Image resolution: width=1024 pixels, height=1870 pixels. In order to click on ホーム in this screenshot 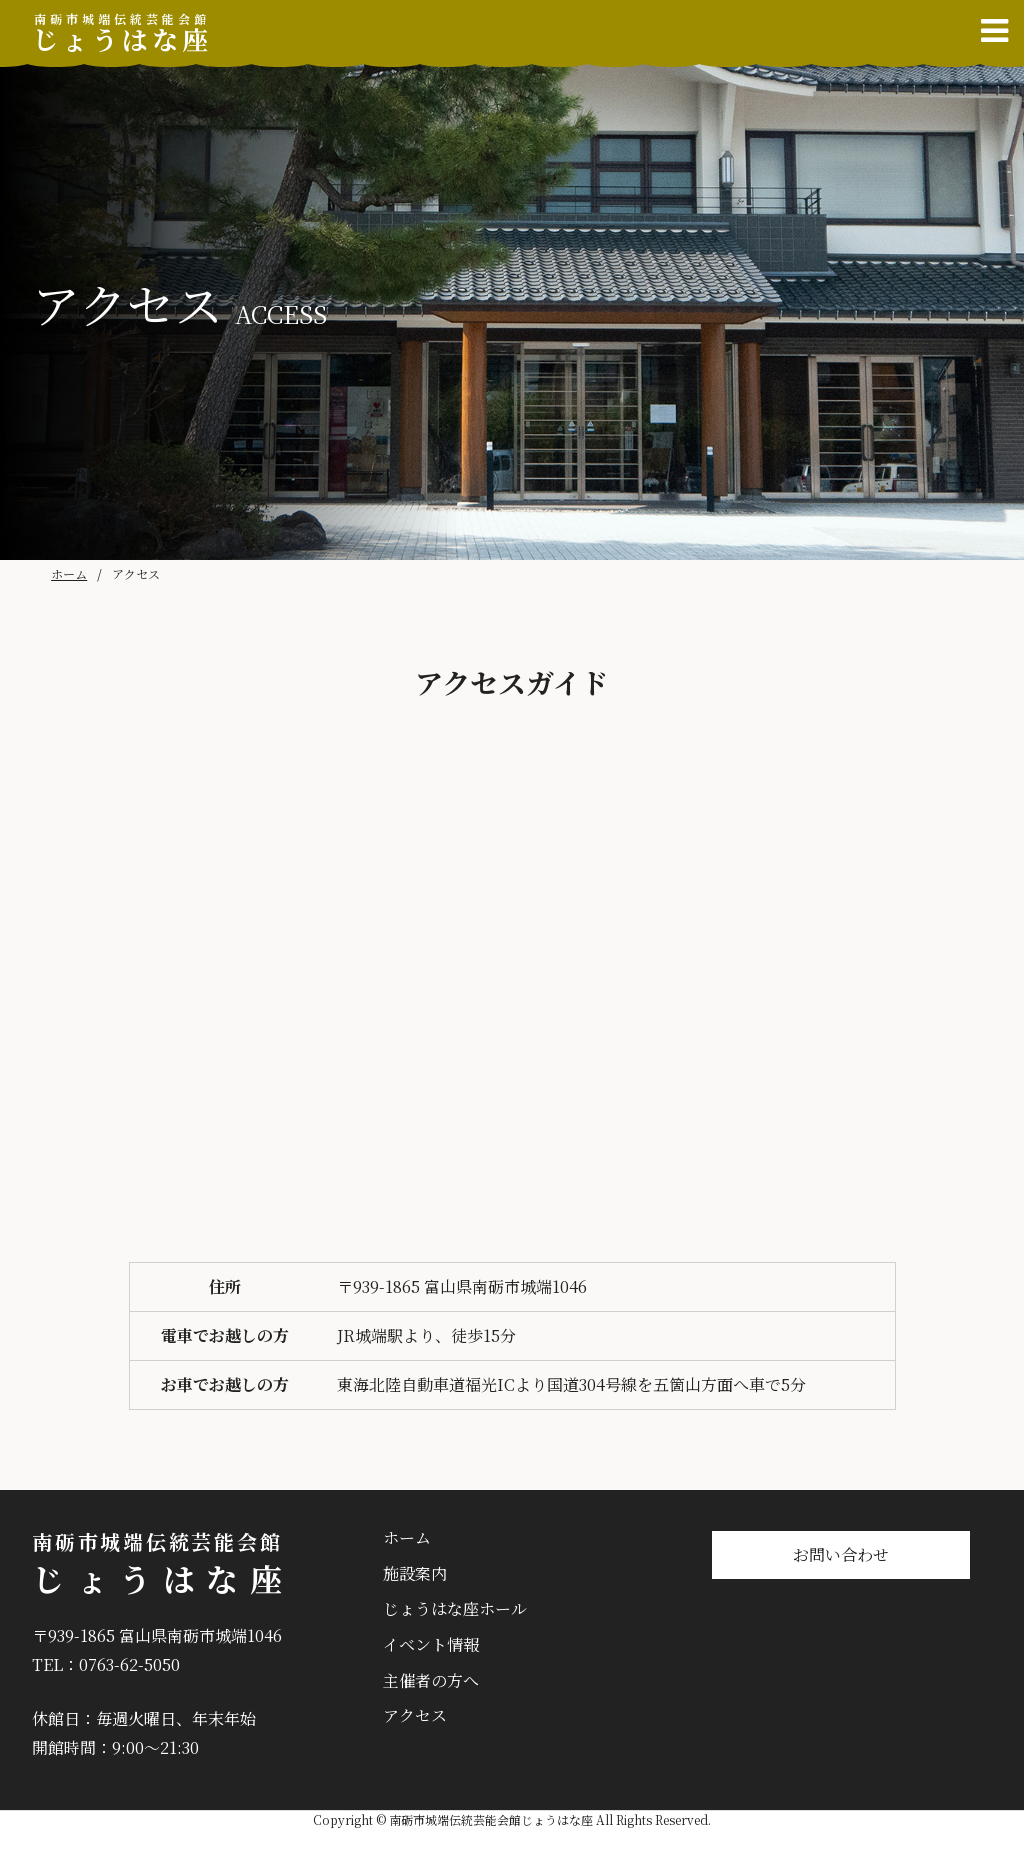, I will do `click(69, 573)`.